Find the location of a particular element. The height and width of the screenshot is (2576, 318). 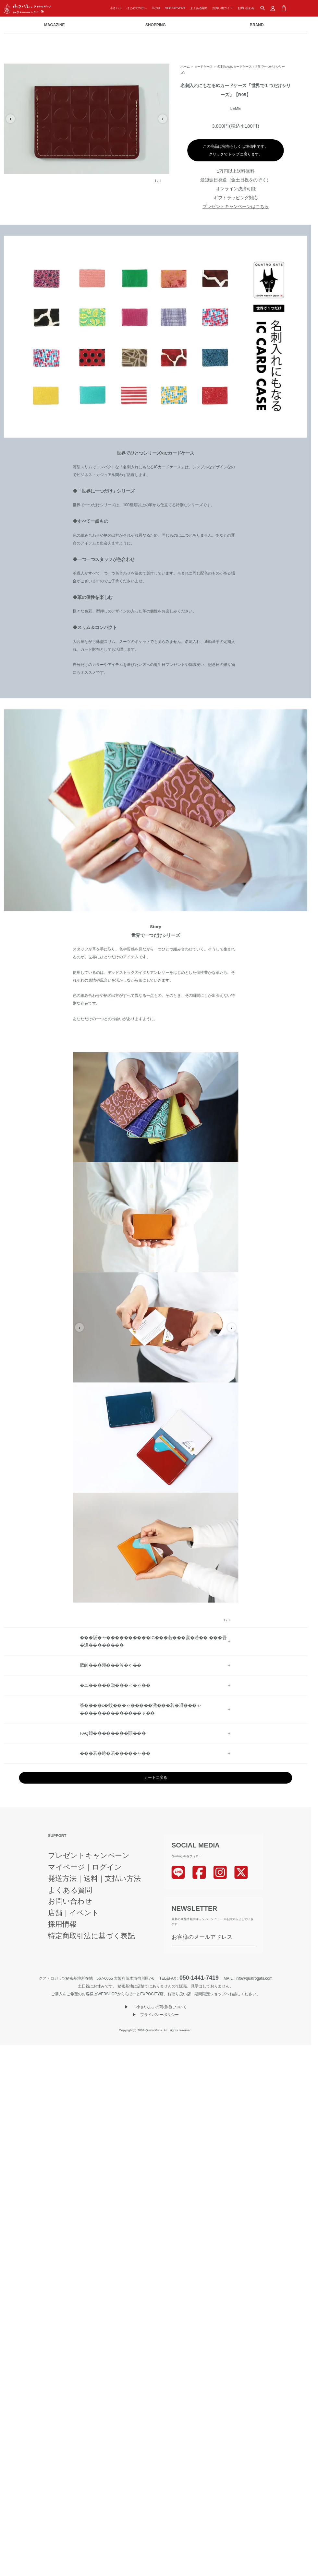

採用情報 is located at coordinates (62, 1924).